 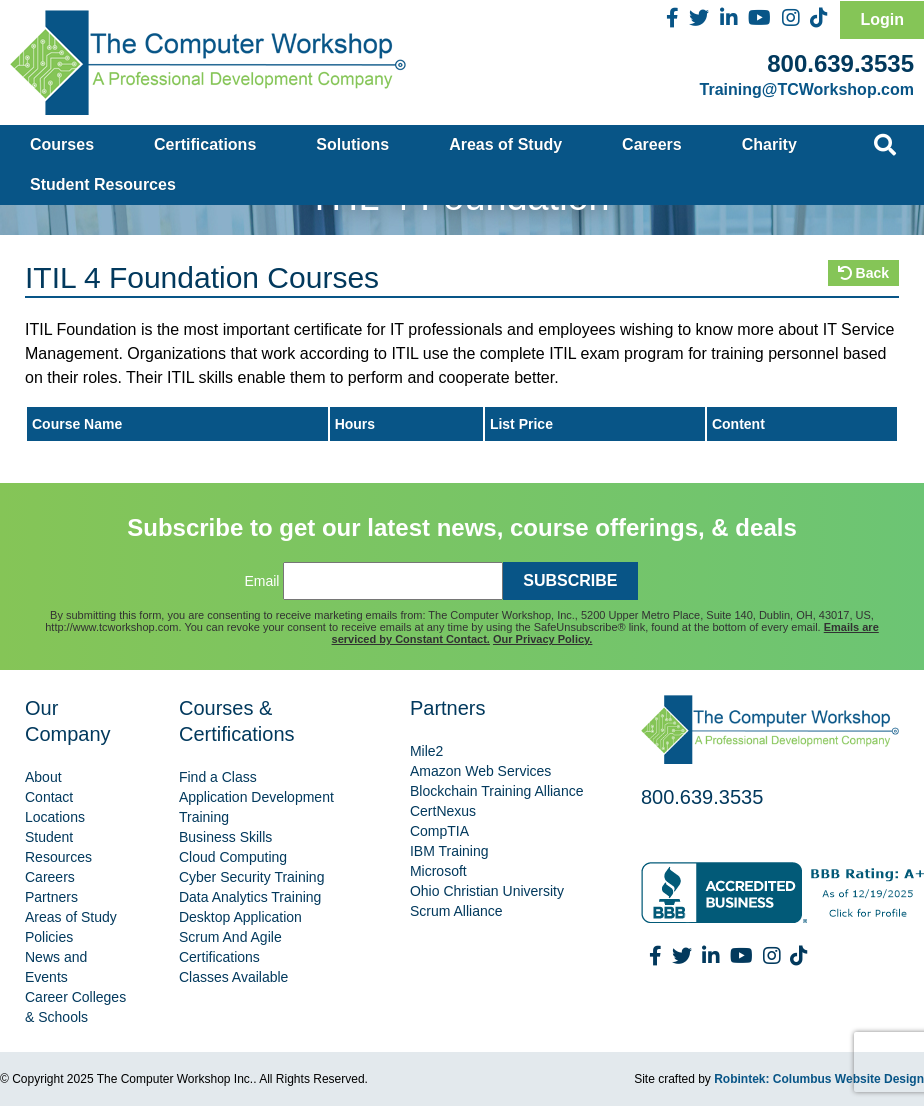 I want to click on Our Privacy Policy., so click(x=542, y=639).